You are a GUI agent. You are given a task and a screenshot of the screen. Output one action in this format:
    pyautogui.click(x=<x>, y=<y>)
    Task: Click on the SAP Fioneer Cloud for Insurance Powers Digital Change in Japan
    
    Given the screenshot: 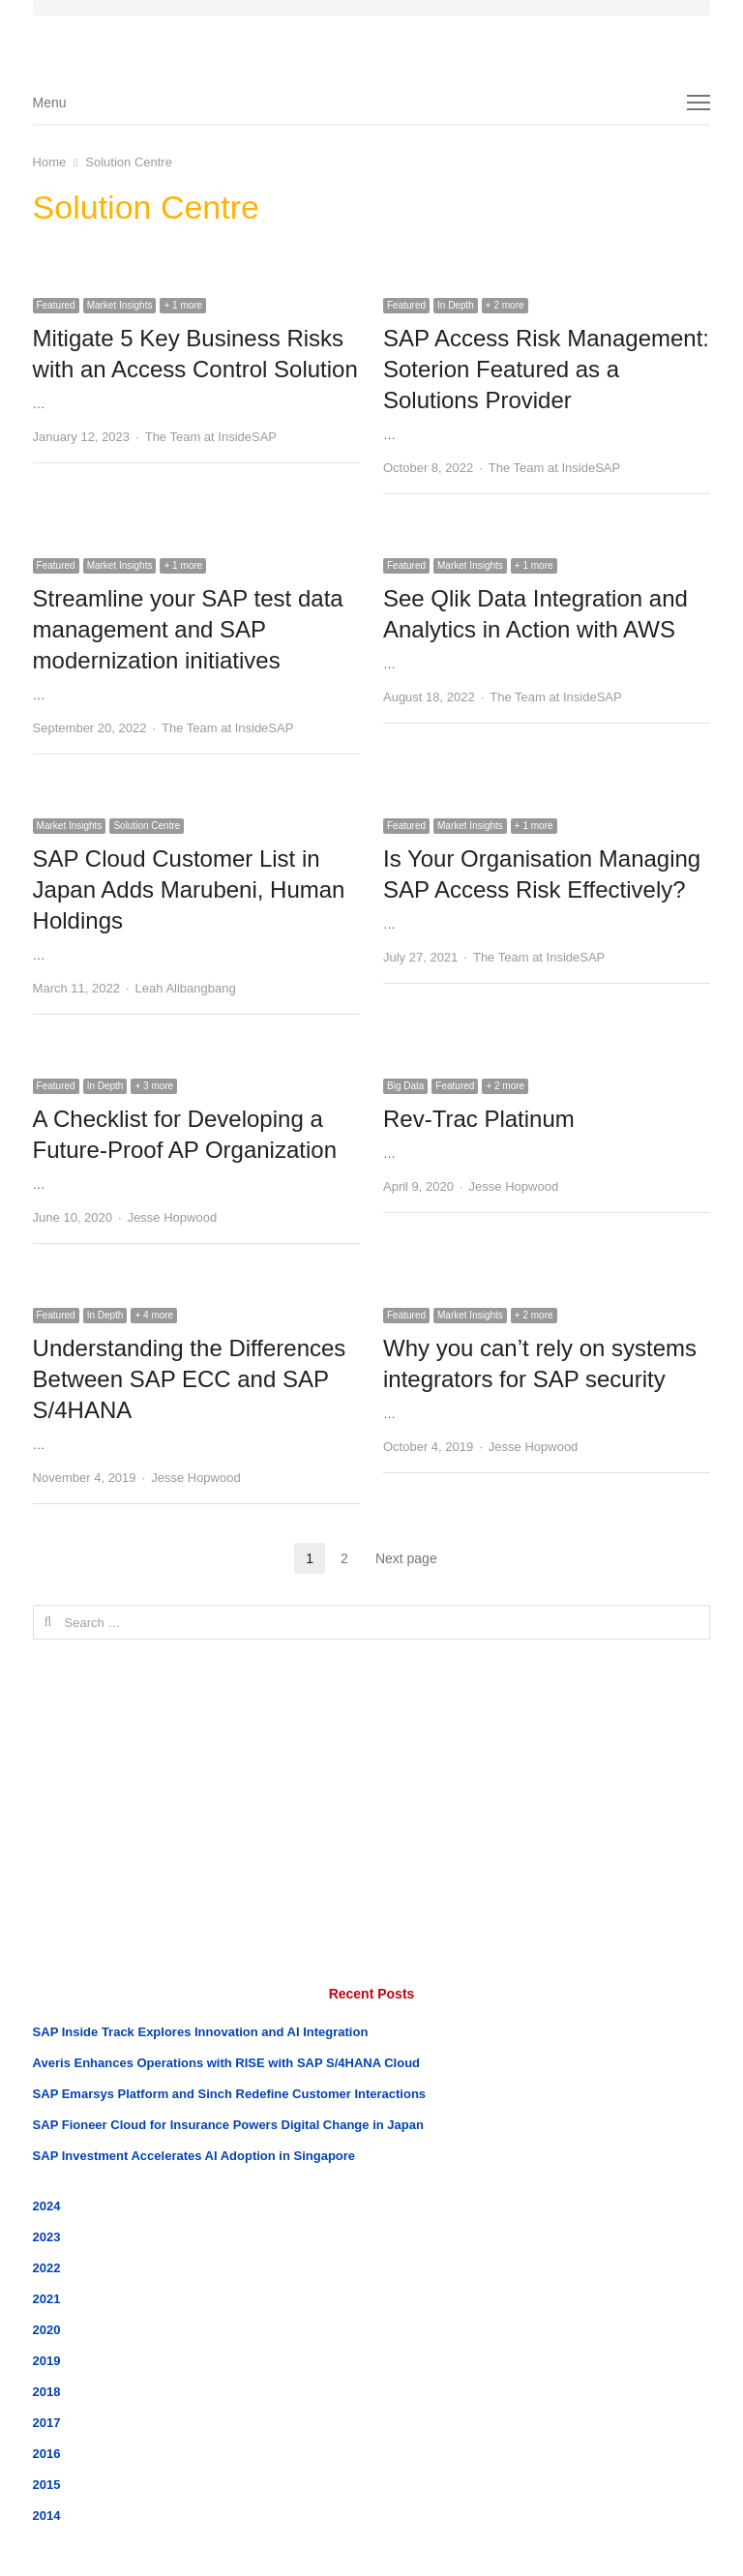 What is the action you would take?
    pyautogui.click(x=228, y=2124)
    